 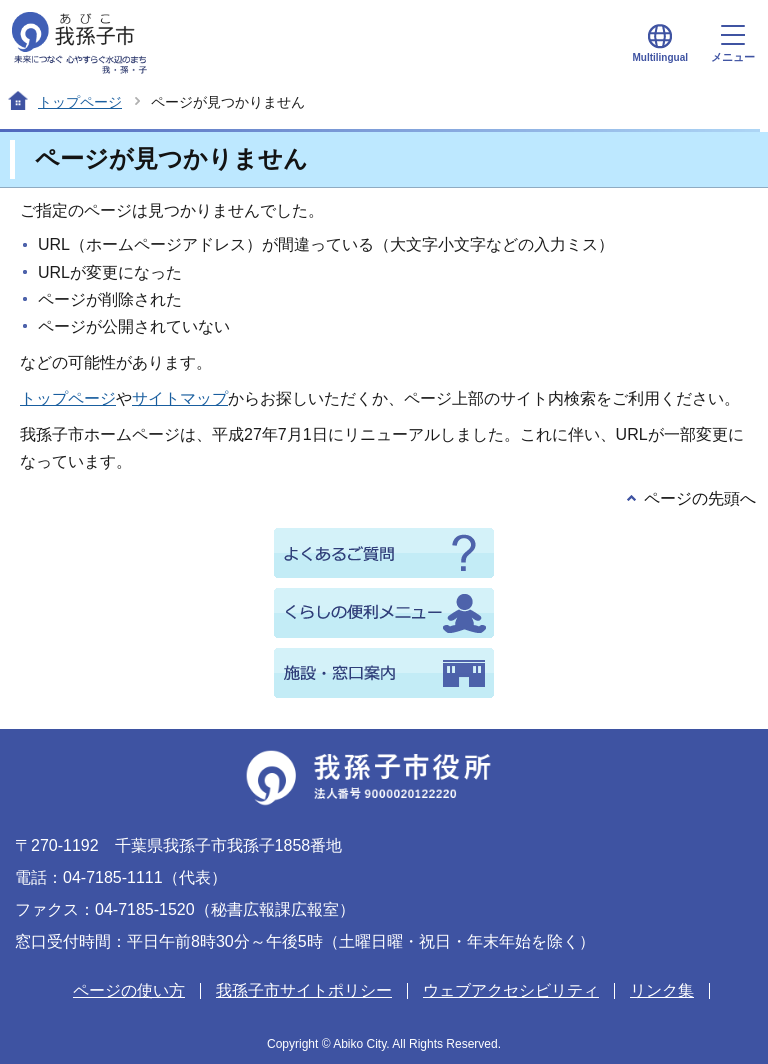 I want to click on トップページ, so click(x=80, y=102).